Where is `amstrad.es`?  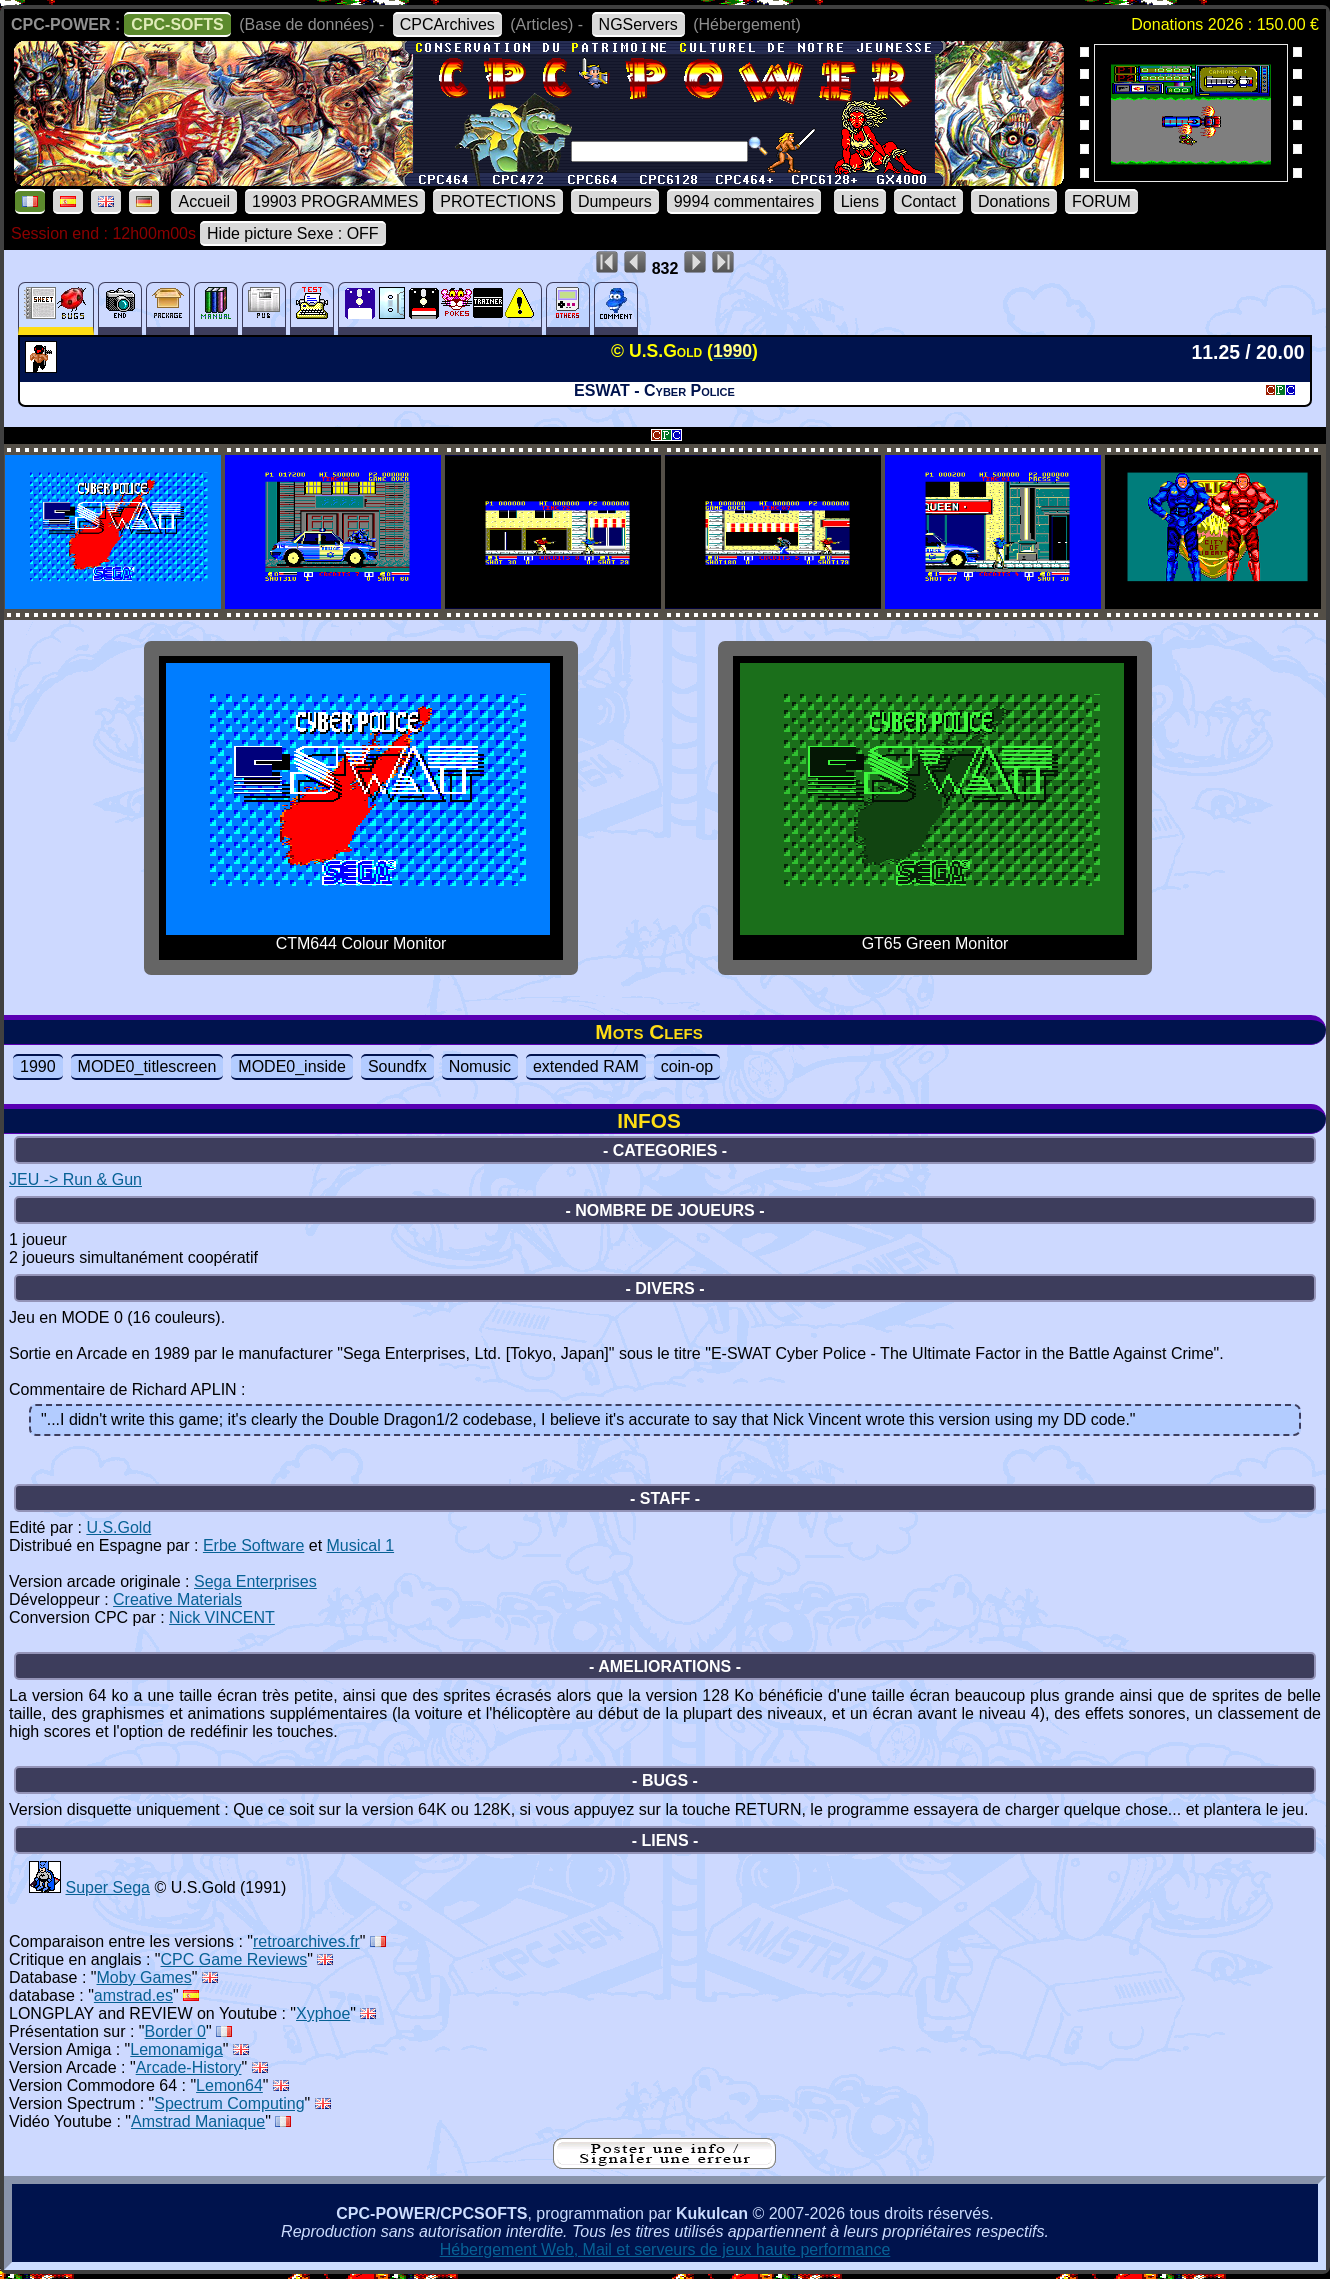
amstrad.es is located at coordinates (133, 1995).